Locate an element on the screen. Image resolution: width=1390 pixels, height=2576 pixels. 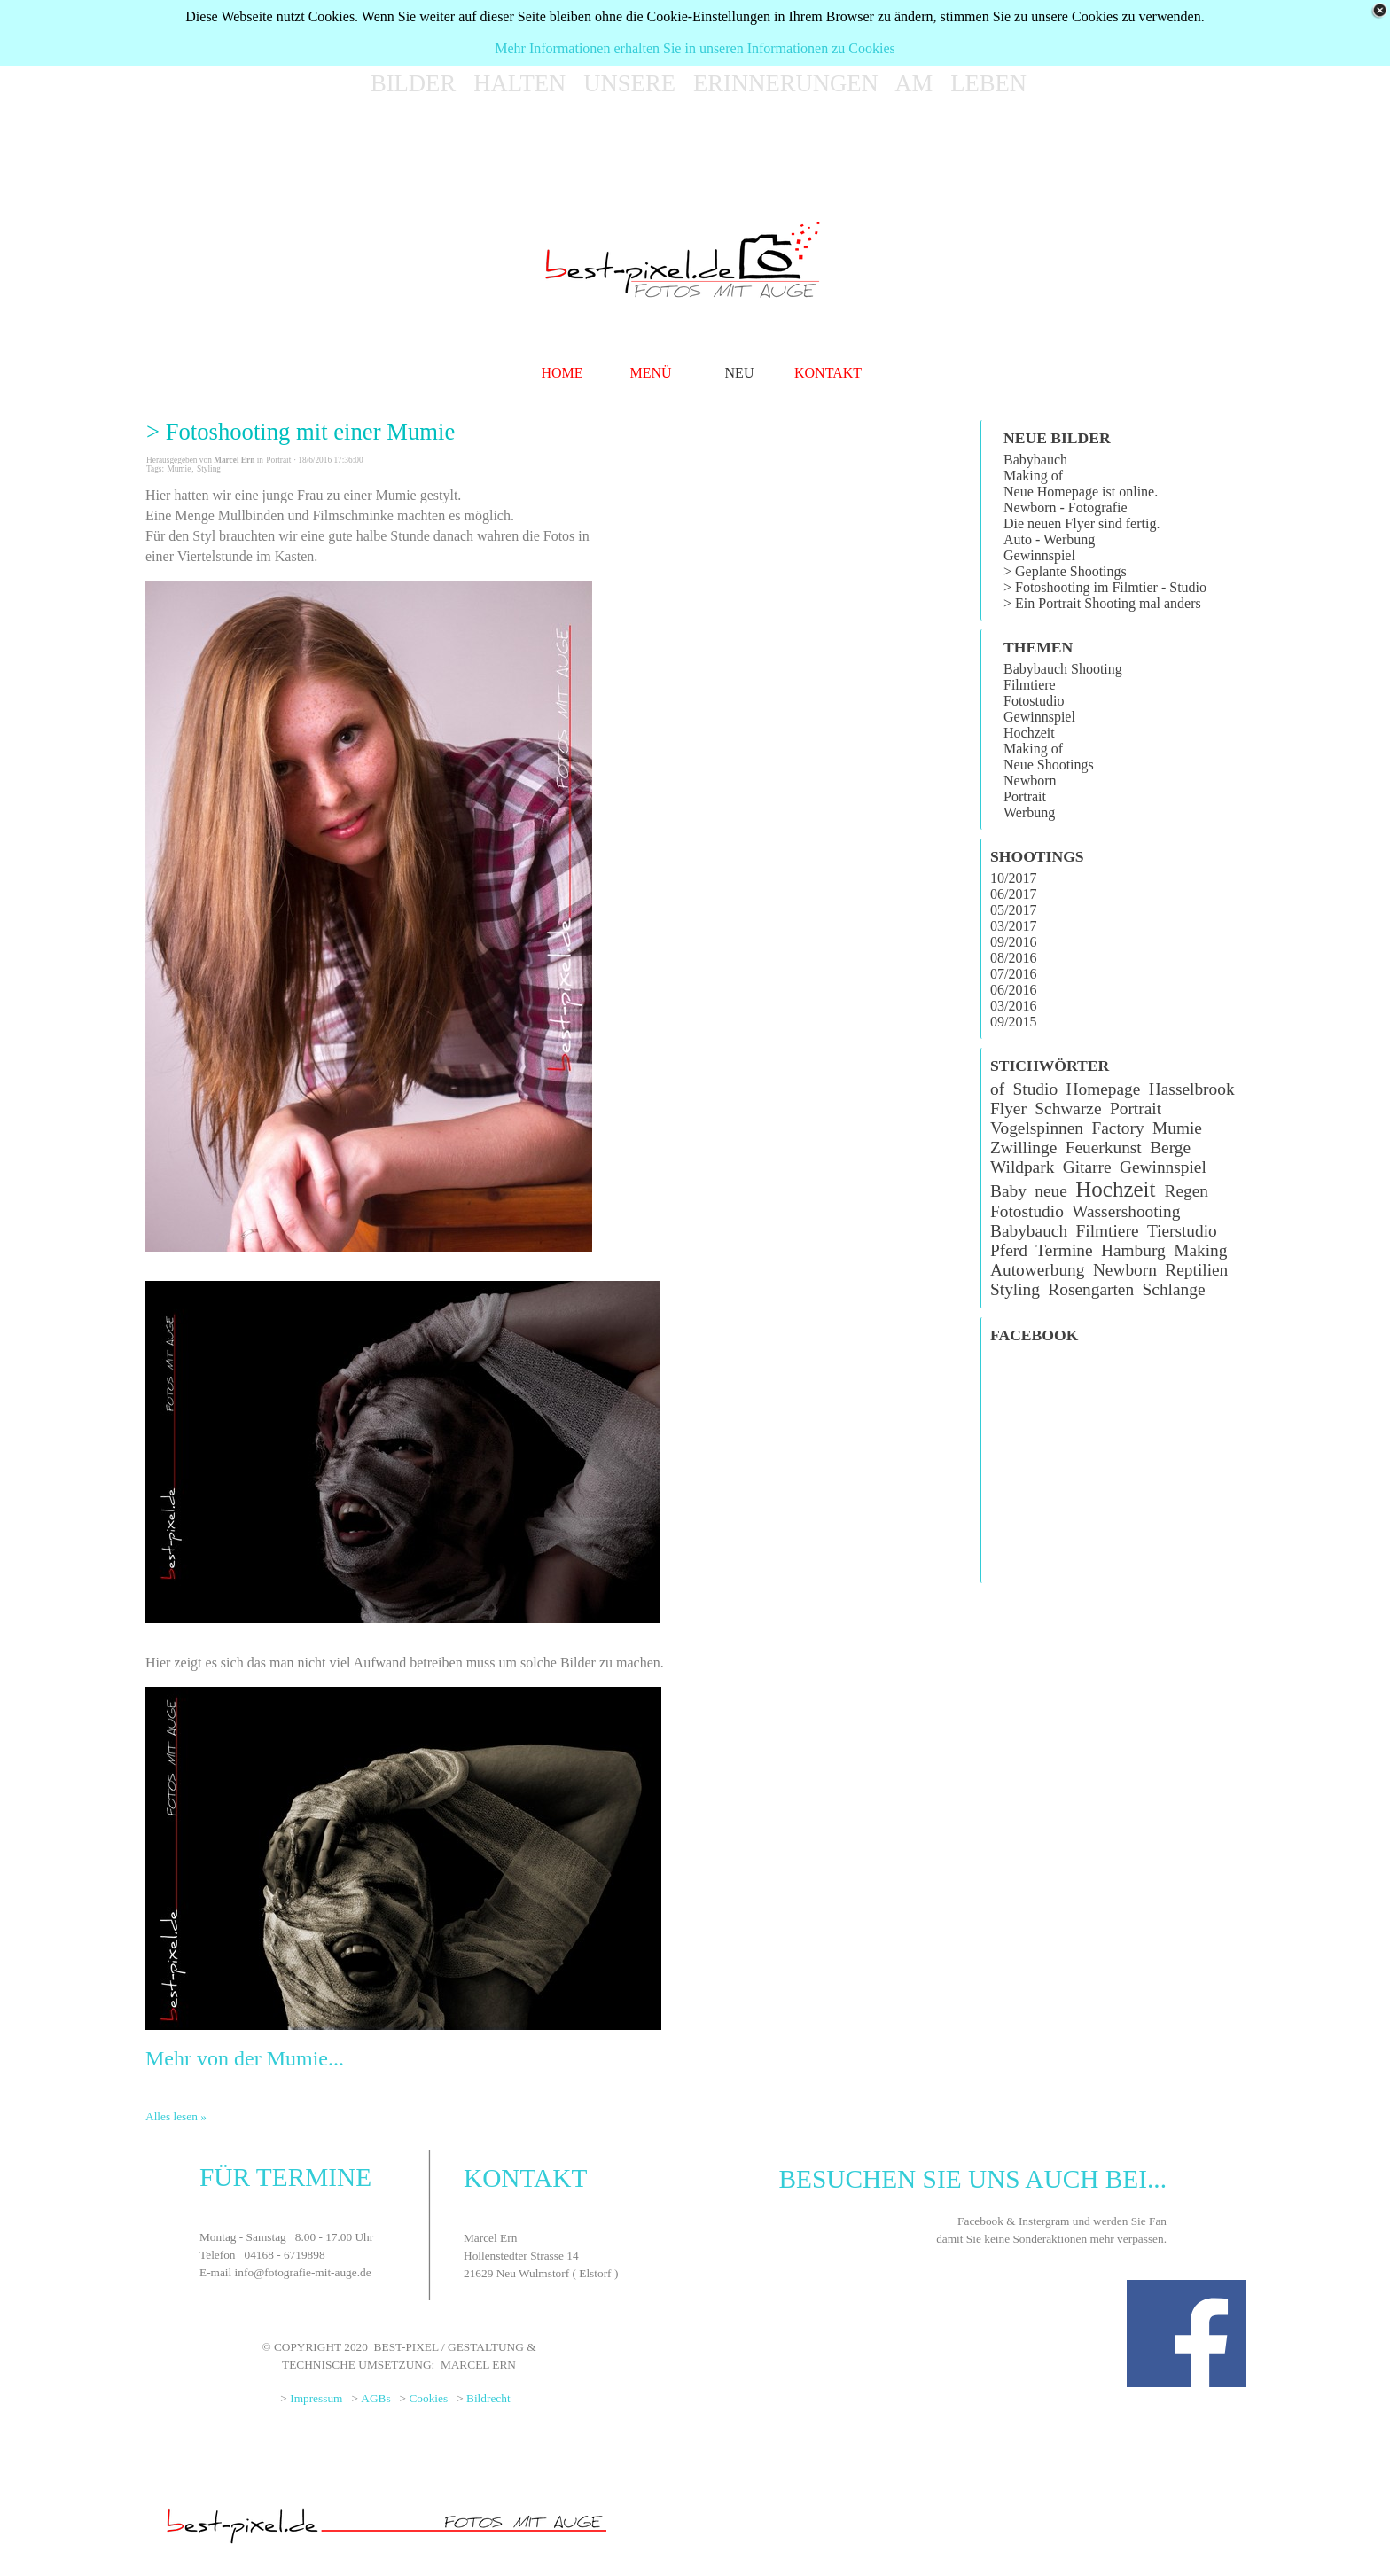
Regen is located at coordinates (1185, 1191).